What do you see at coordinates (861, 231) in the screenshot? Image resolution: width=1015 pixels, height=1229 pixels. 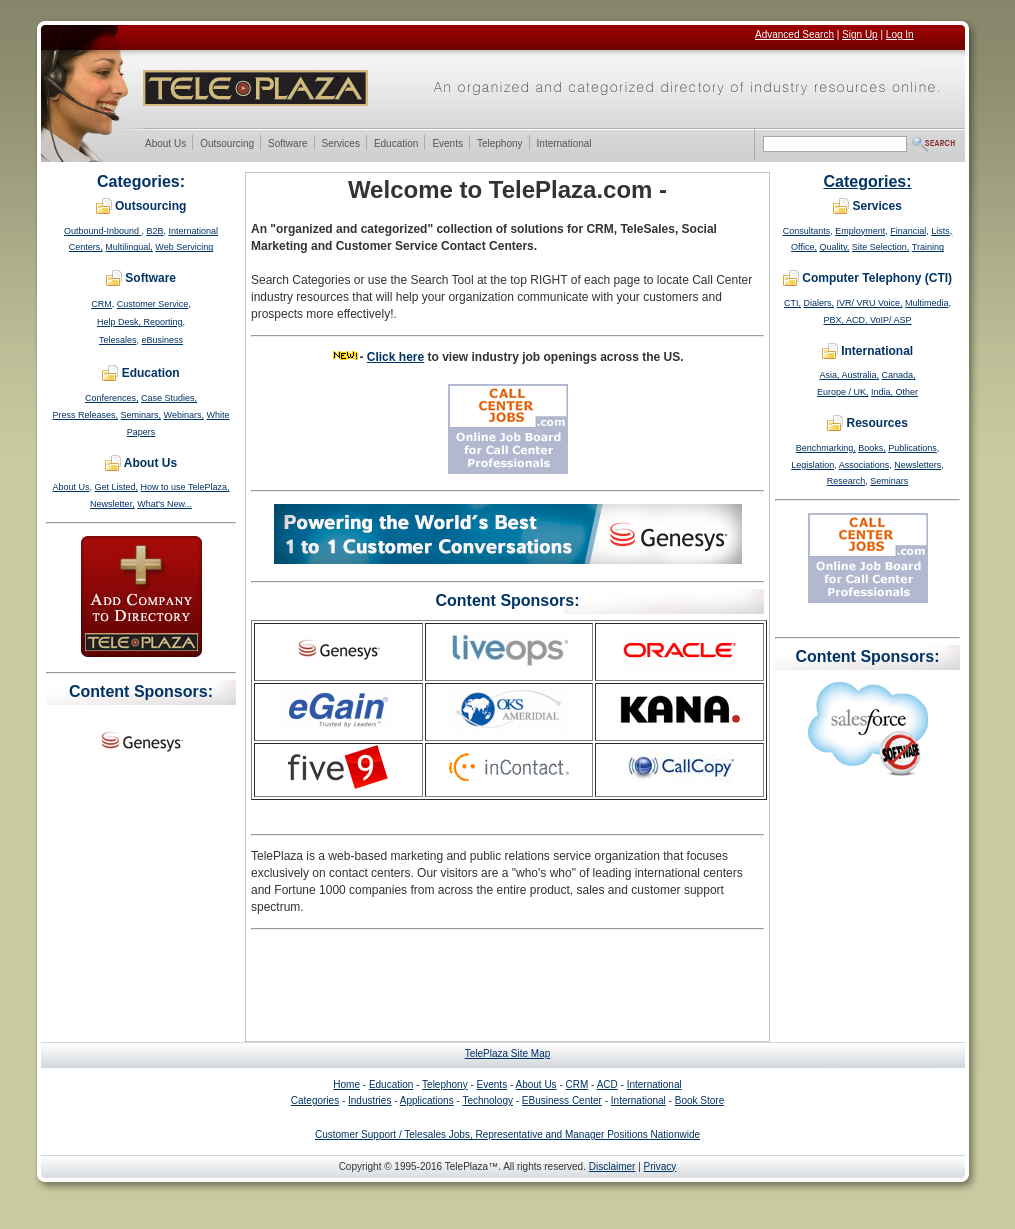 I see `Employment,` at bounding box center [861, 231].